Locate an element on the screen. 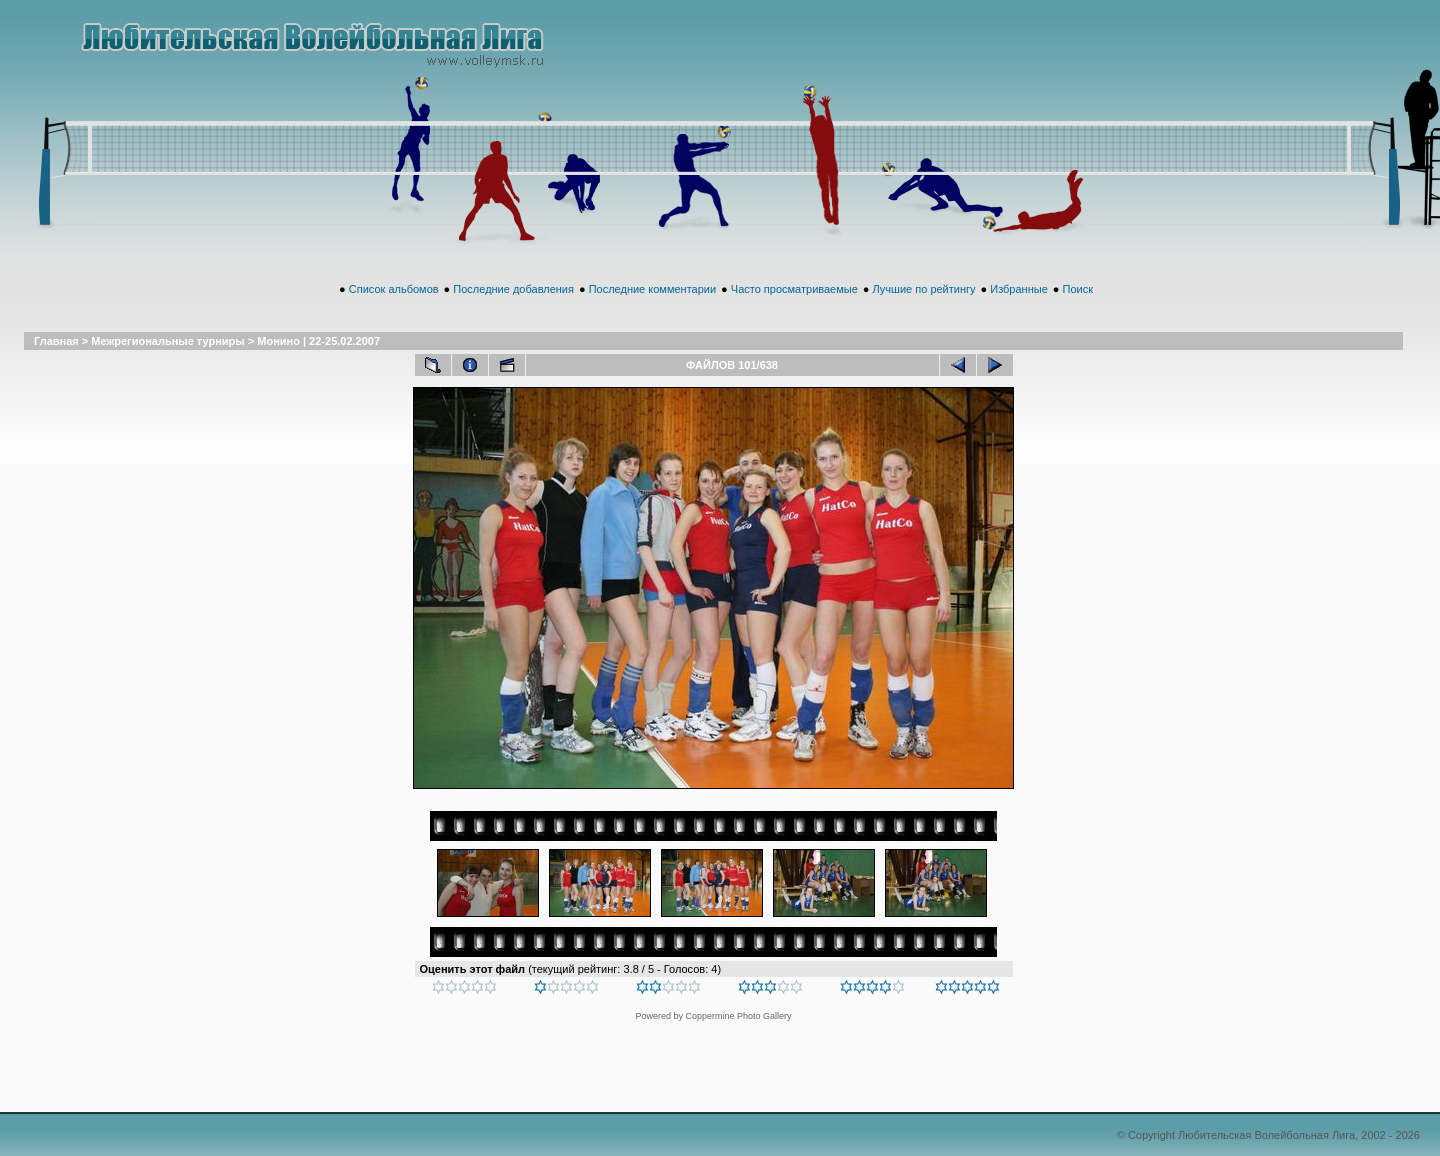 The height and width of the screenshot is (1156, 1440). Последние комментарии is located at coordinates (652, 289).